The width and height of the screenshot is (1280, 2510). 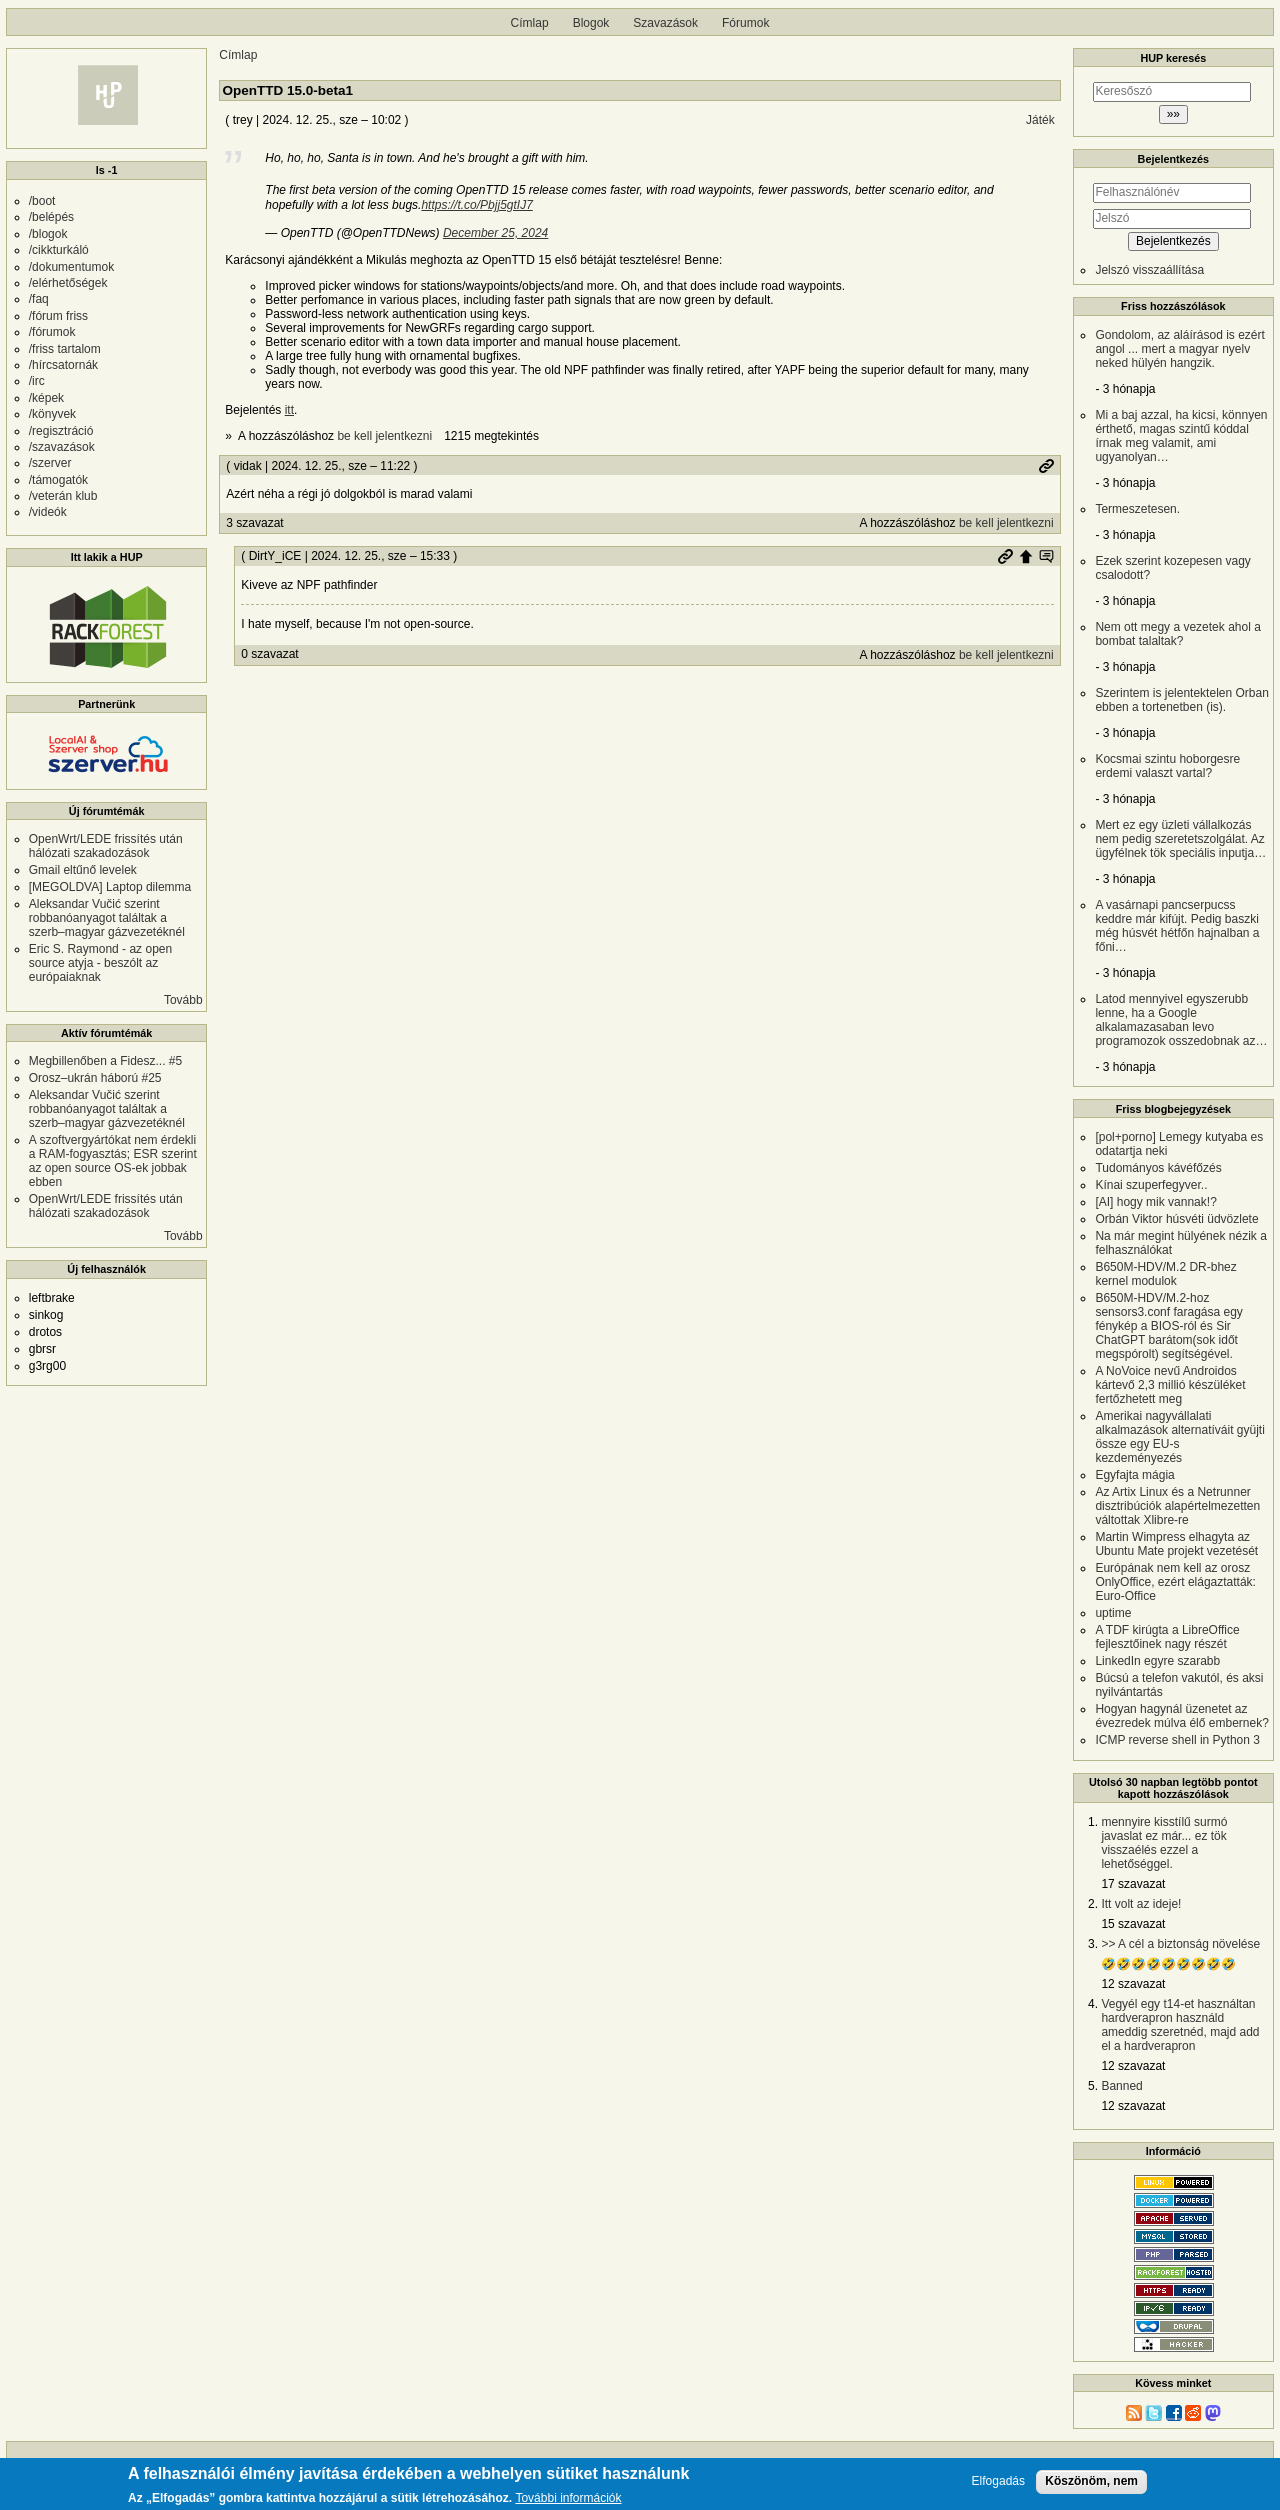 I want to click on /belépés, so click(x=51, y=217).